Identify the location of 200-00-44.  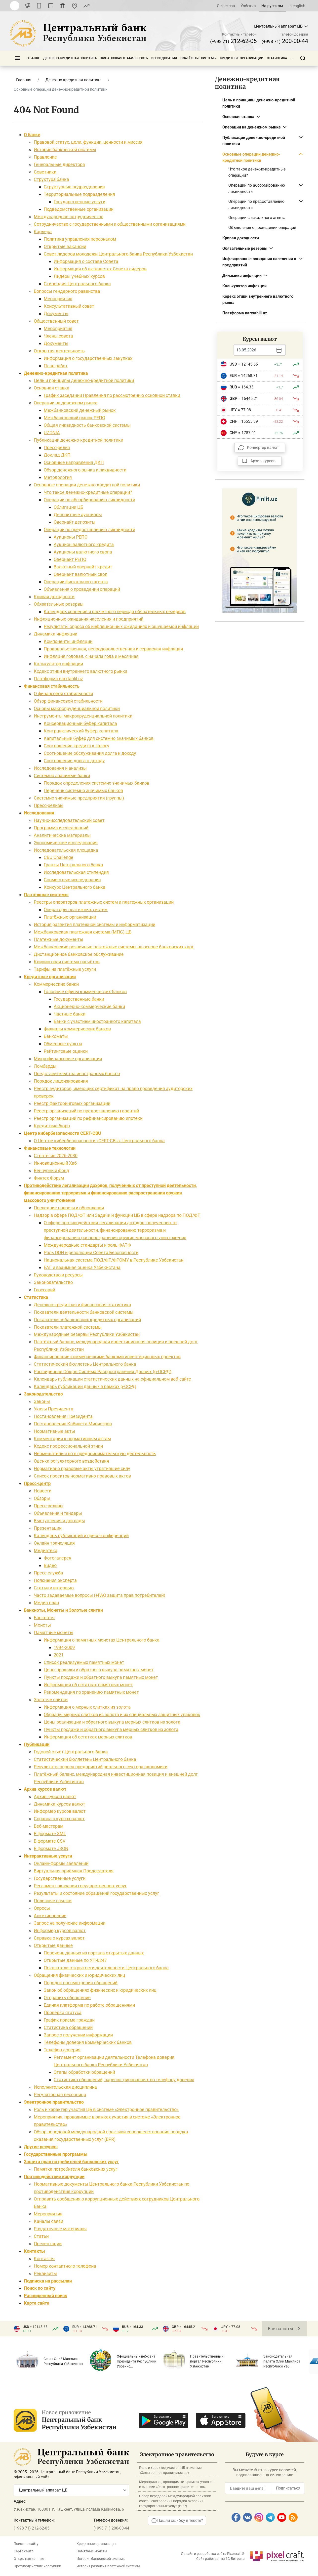
(285, 41).